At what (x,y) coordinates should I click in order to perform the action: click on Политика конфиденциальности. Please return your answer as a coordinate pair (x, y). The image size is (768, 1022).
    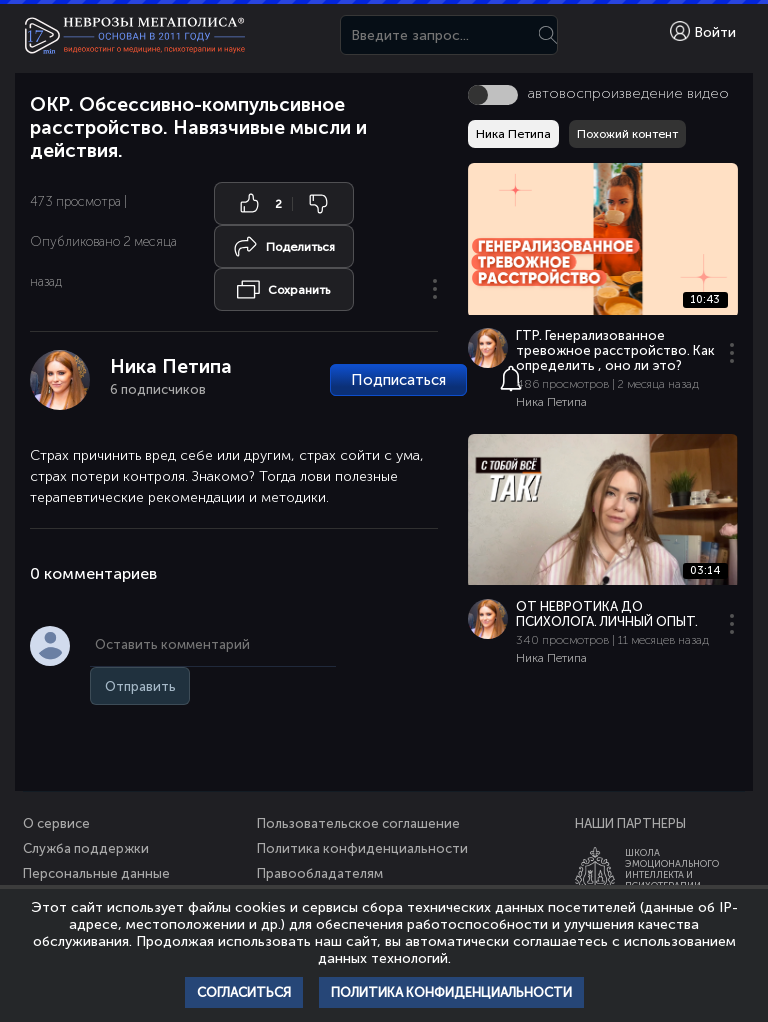
    Looking at the image, I should click on (362, 848).